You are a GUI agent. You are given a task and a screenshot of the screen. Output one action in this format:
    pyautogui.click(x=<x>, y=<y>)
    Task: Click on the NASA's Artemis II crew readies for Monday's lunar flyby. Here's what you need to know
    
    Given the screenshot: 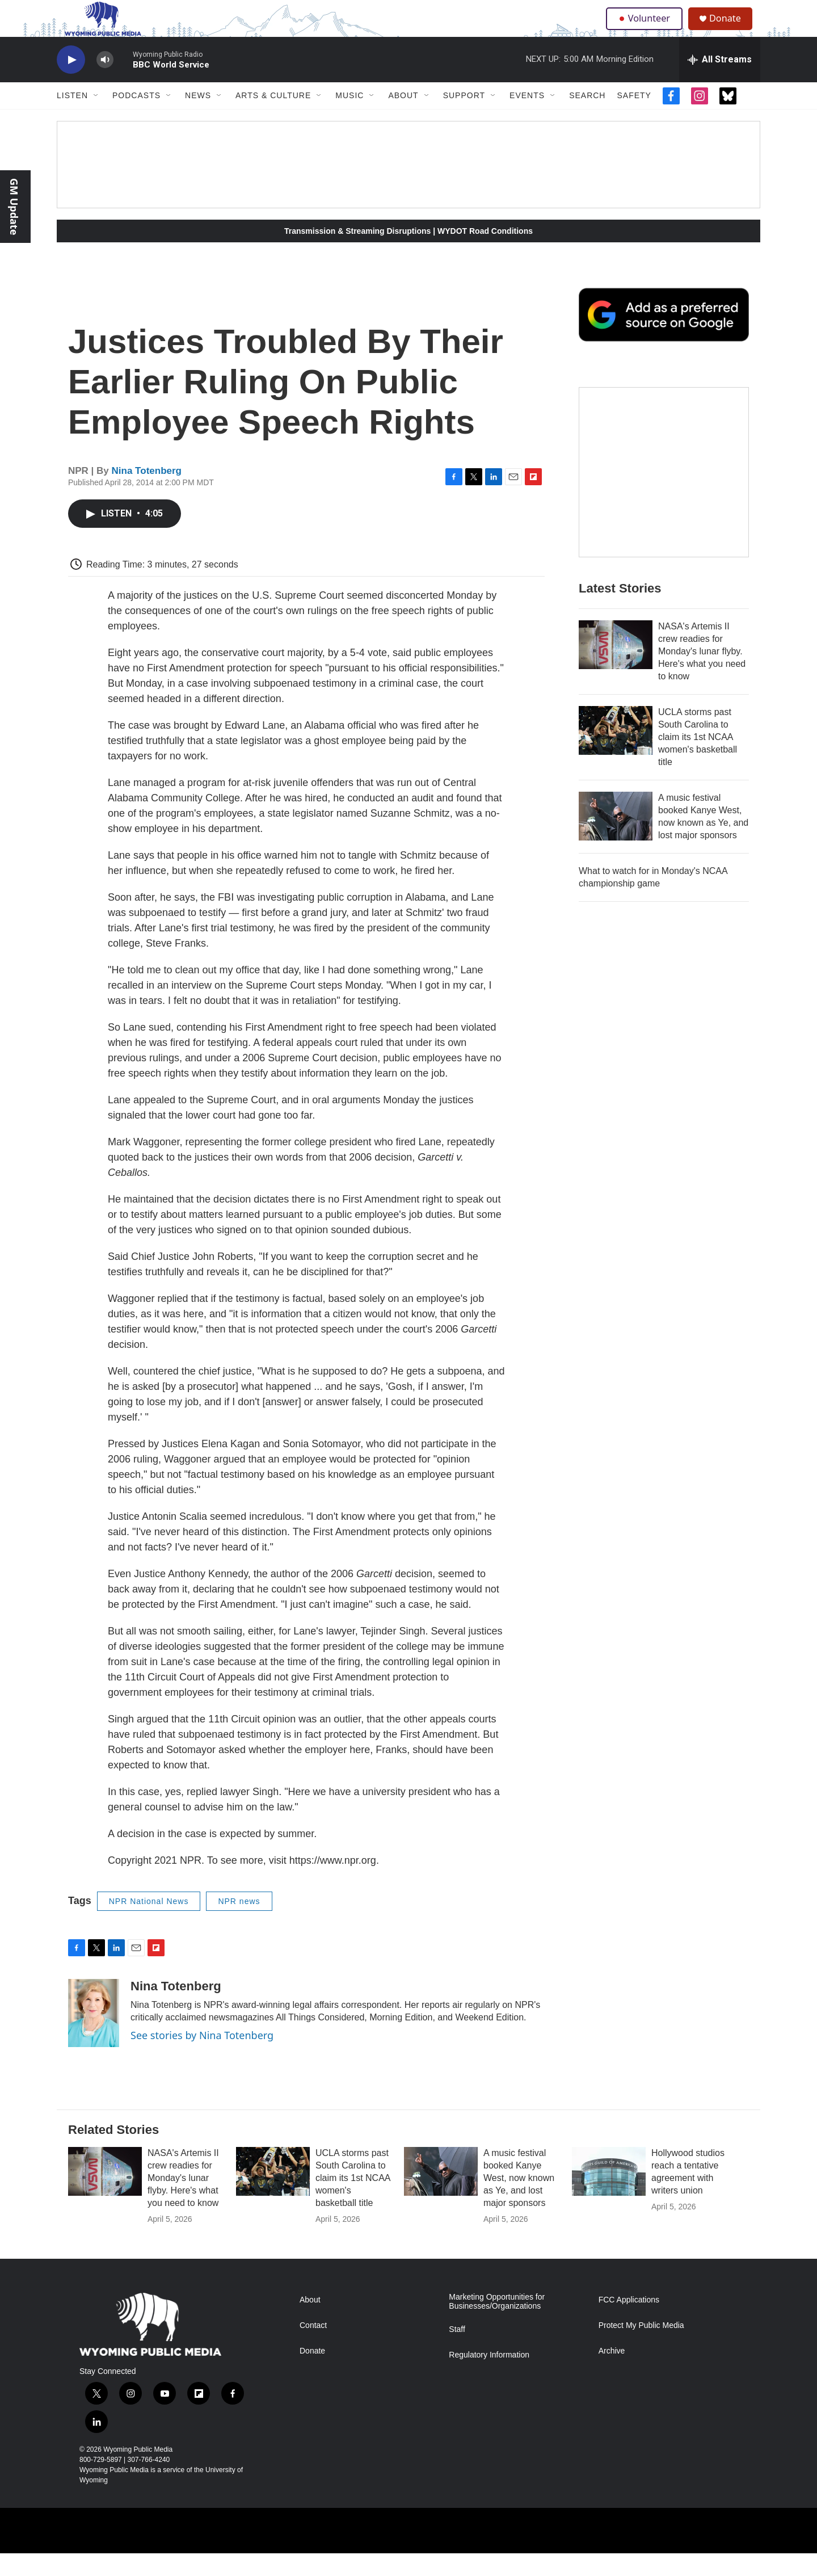 What is the action you would take?
    pyautogui.click(x=702, y=674)
    